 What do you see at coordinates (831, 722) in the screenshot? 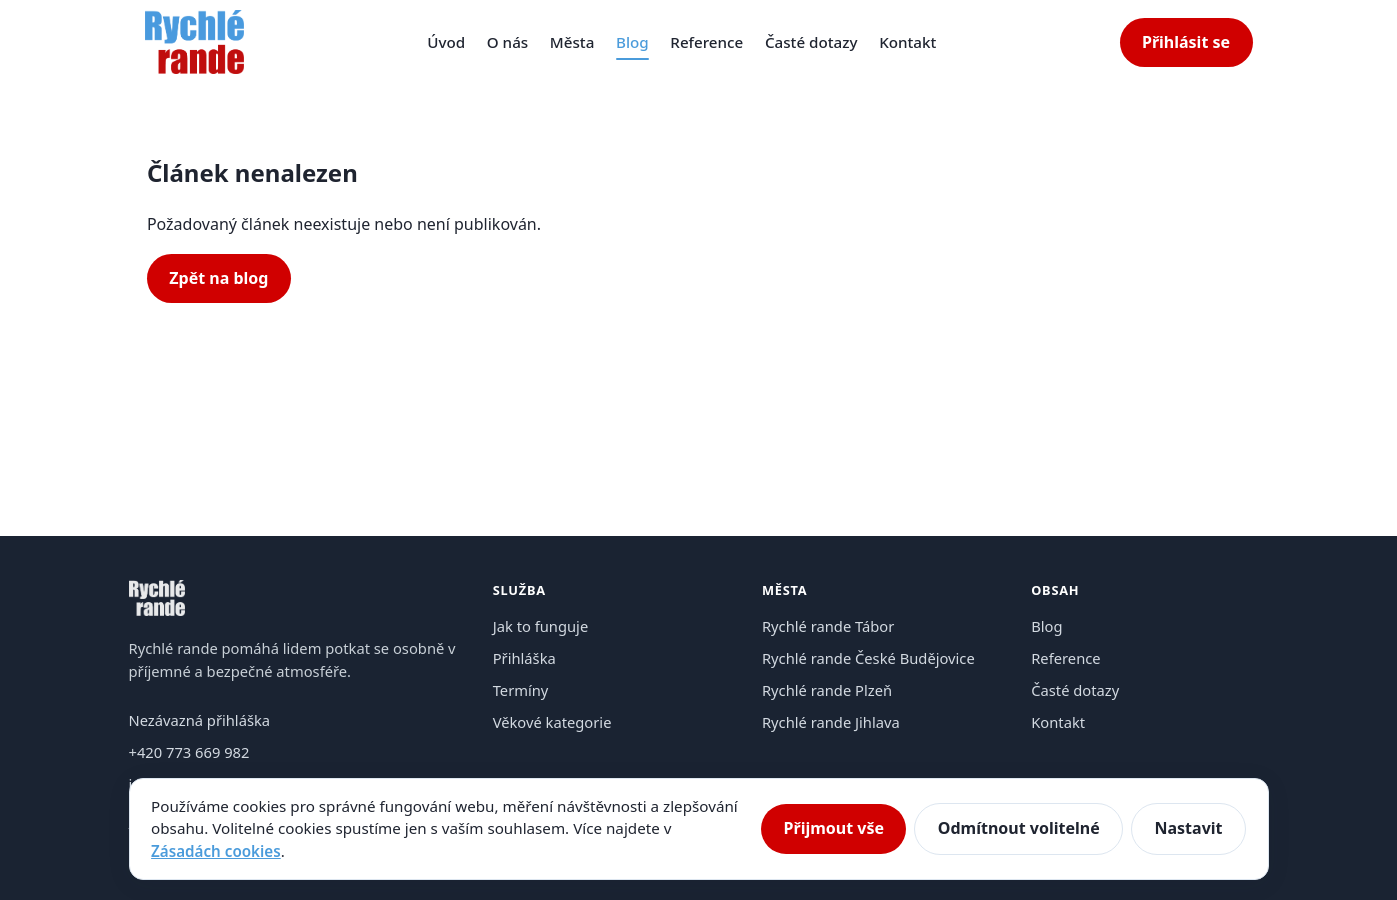
I see `Rychlé rande Jihlava` at bounding box center [831, 722].